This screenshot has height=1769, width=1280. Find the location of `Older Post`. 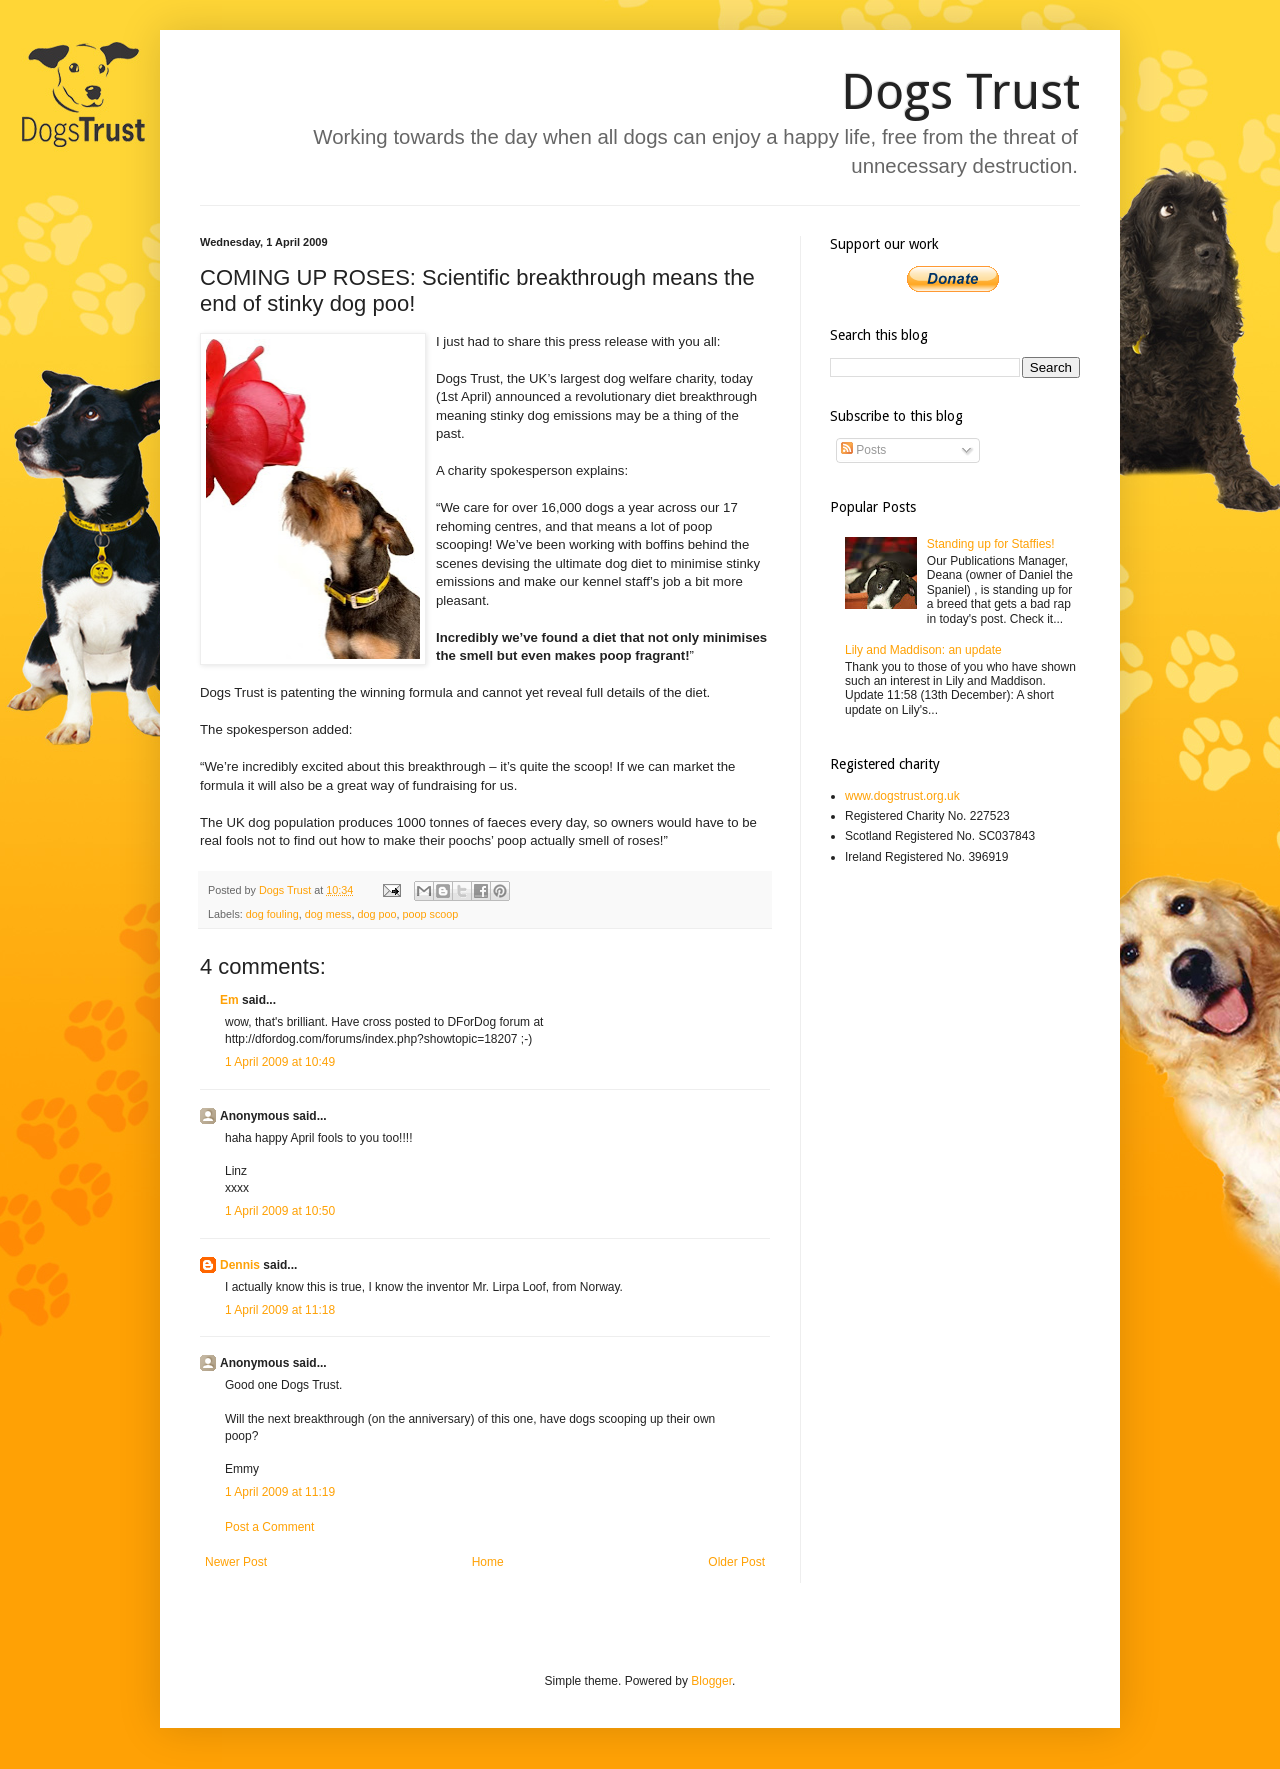

Older Post is located at coordinates (736, 1562).